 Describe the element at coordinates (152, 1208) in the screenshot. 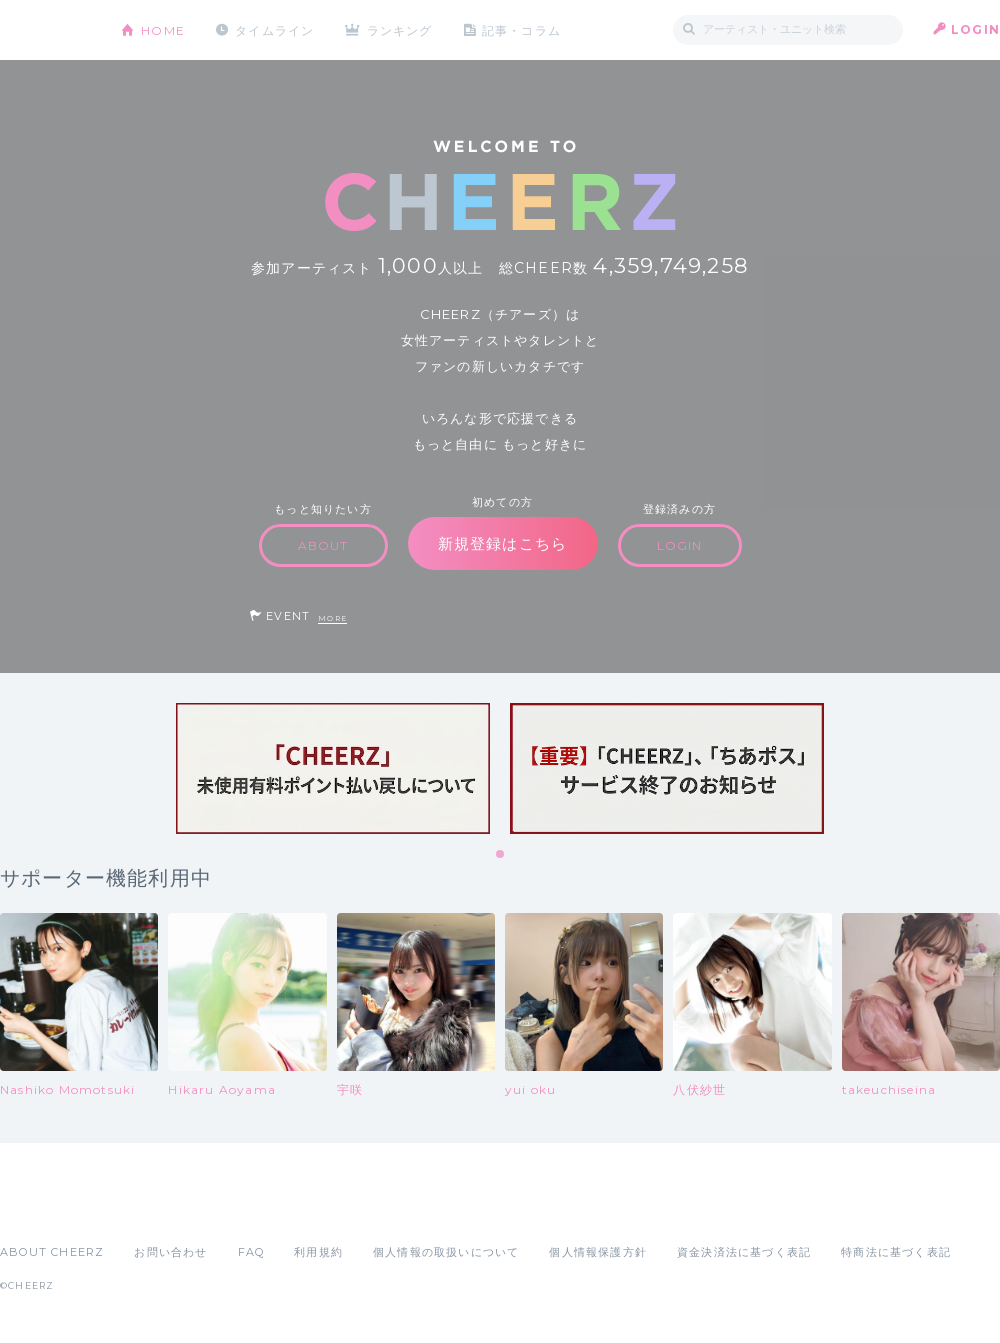

I see `Google Play` at that location.